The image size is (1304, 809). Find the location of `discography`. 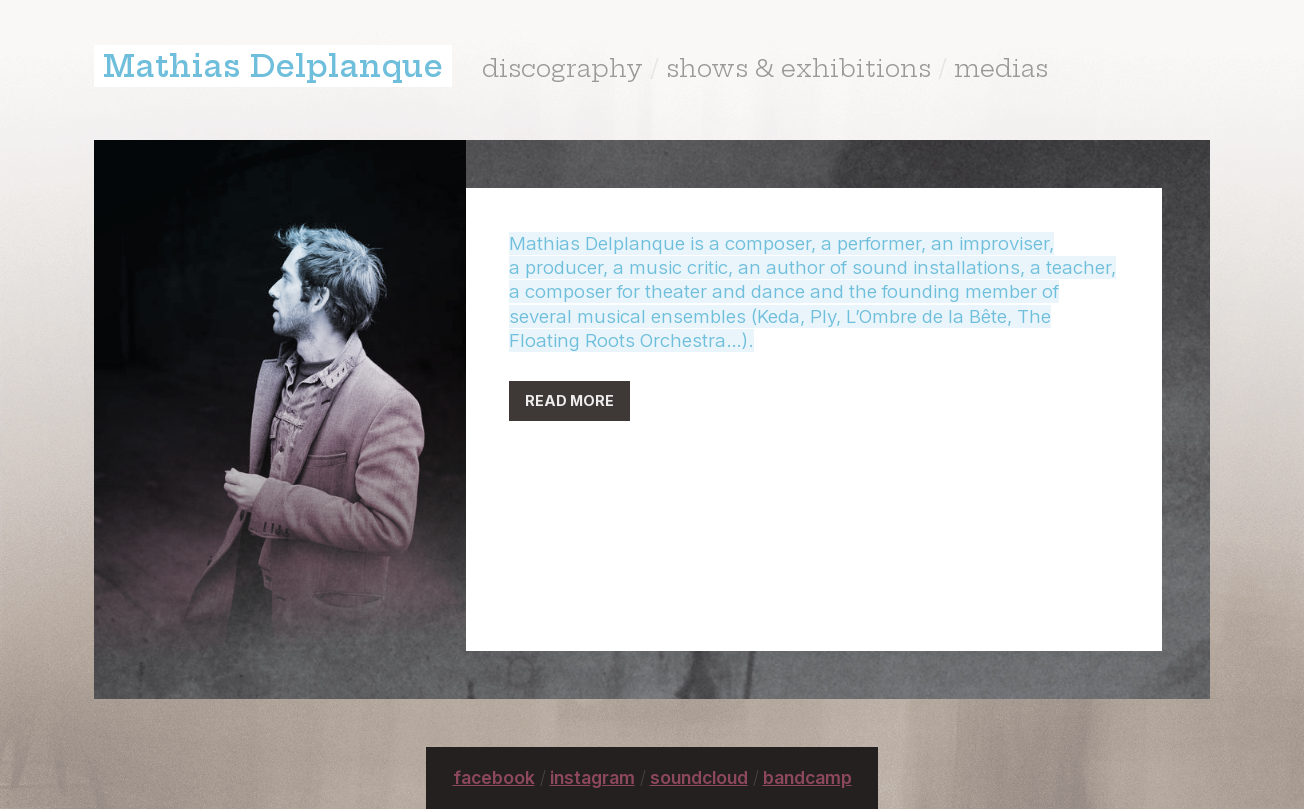

discography is located at coordinates (562, 68).